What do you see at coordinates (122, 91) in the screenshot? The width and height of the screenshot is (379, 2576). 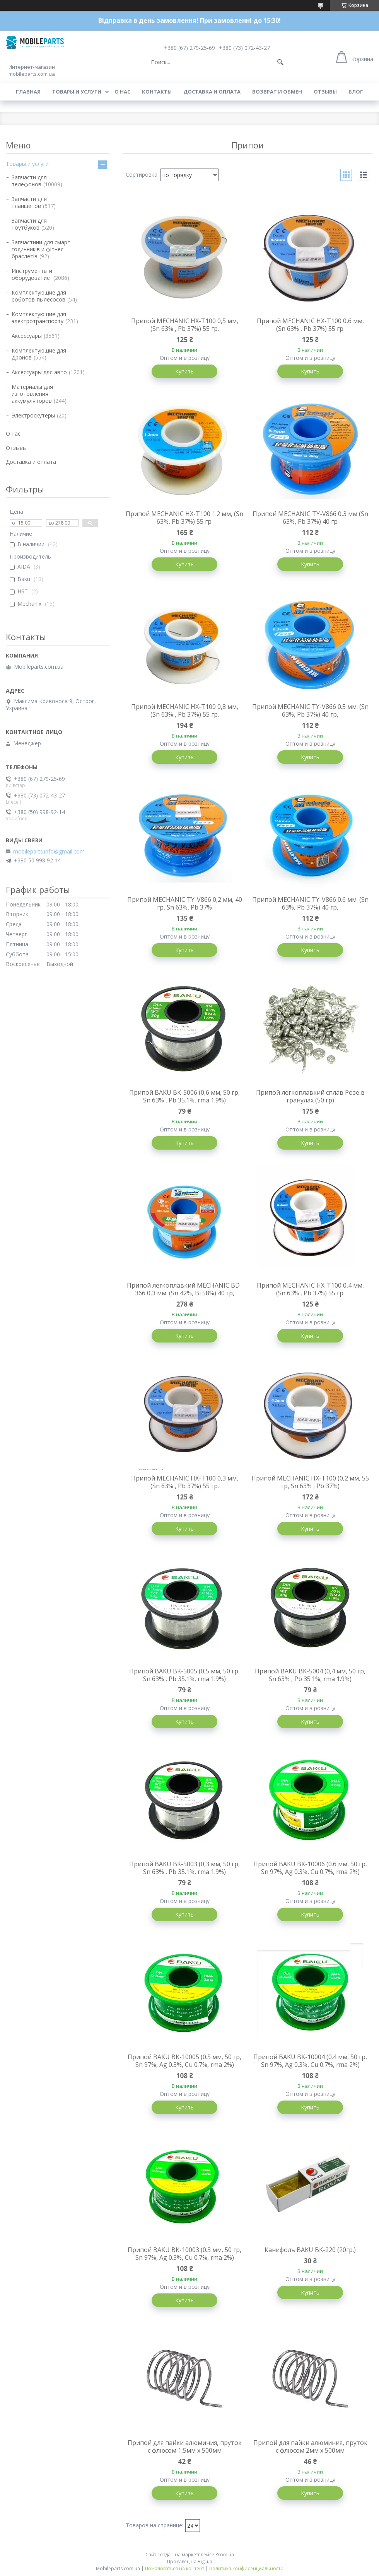 I see `О нас` at bounding box center [122, 91].